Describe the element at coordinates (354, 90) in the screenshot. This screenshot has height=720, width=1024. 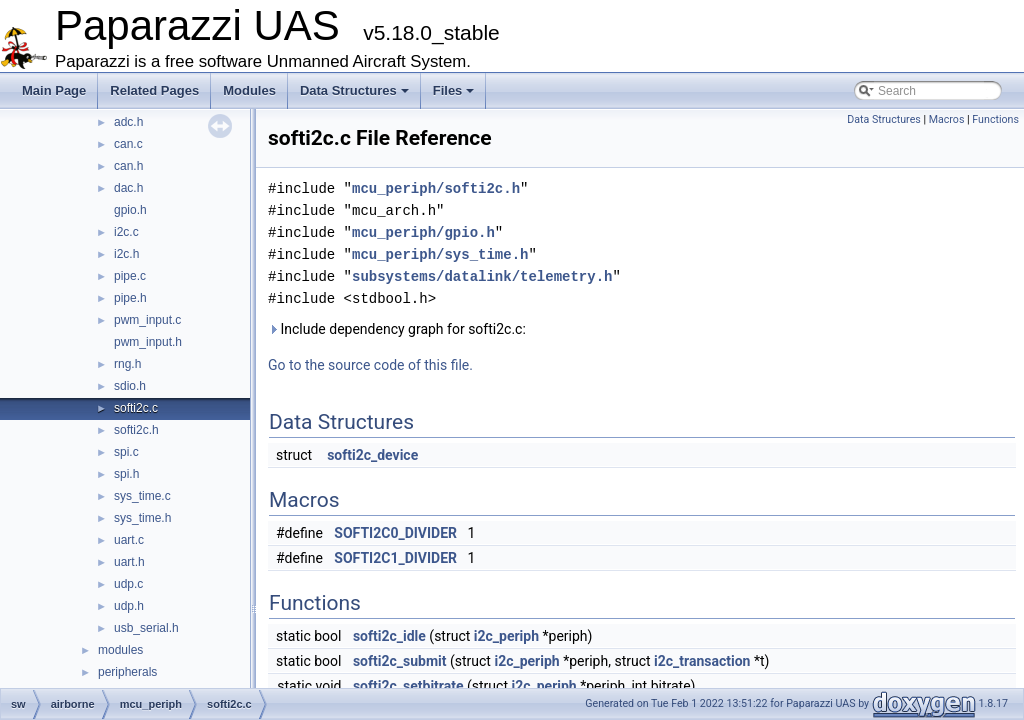
I see `Data Structures` at that location.